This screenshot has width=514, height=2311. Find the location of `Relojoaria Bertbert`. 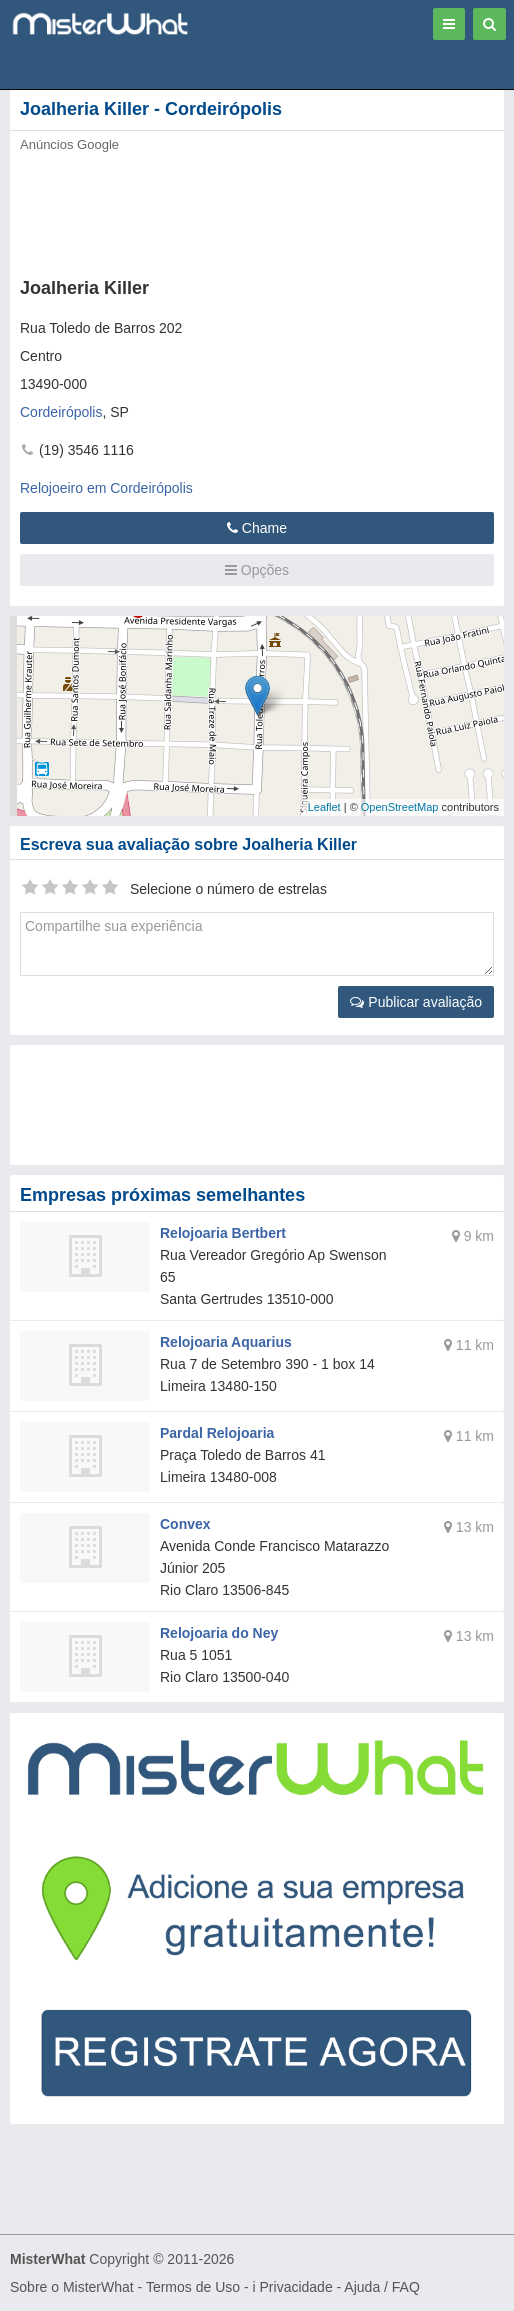

Relojoaria Bertbert is located at coordinates (223, 1233).